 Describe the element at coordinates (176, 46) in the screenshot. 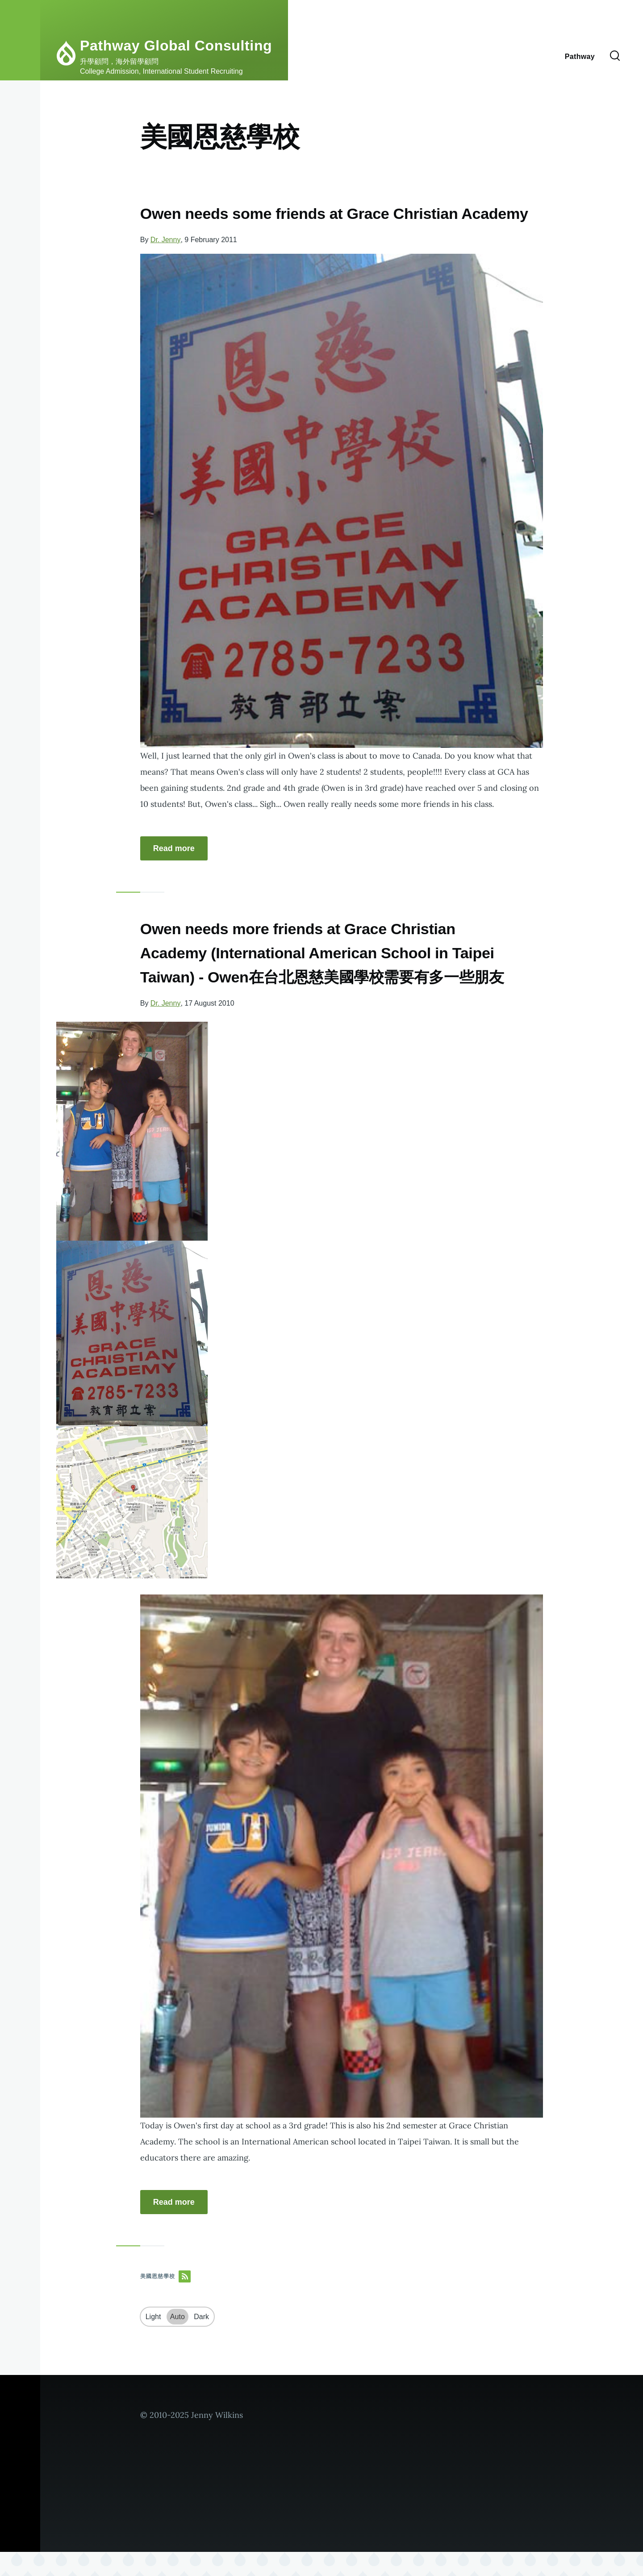

I see `Pathway Global Consulting` at that location.